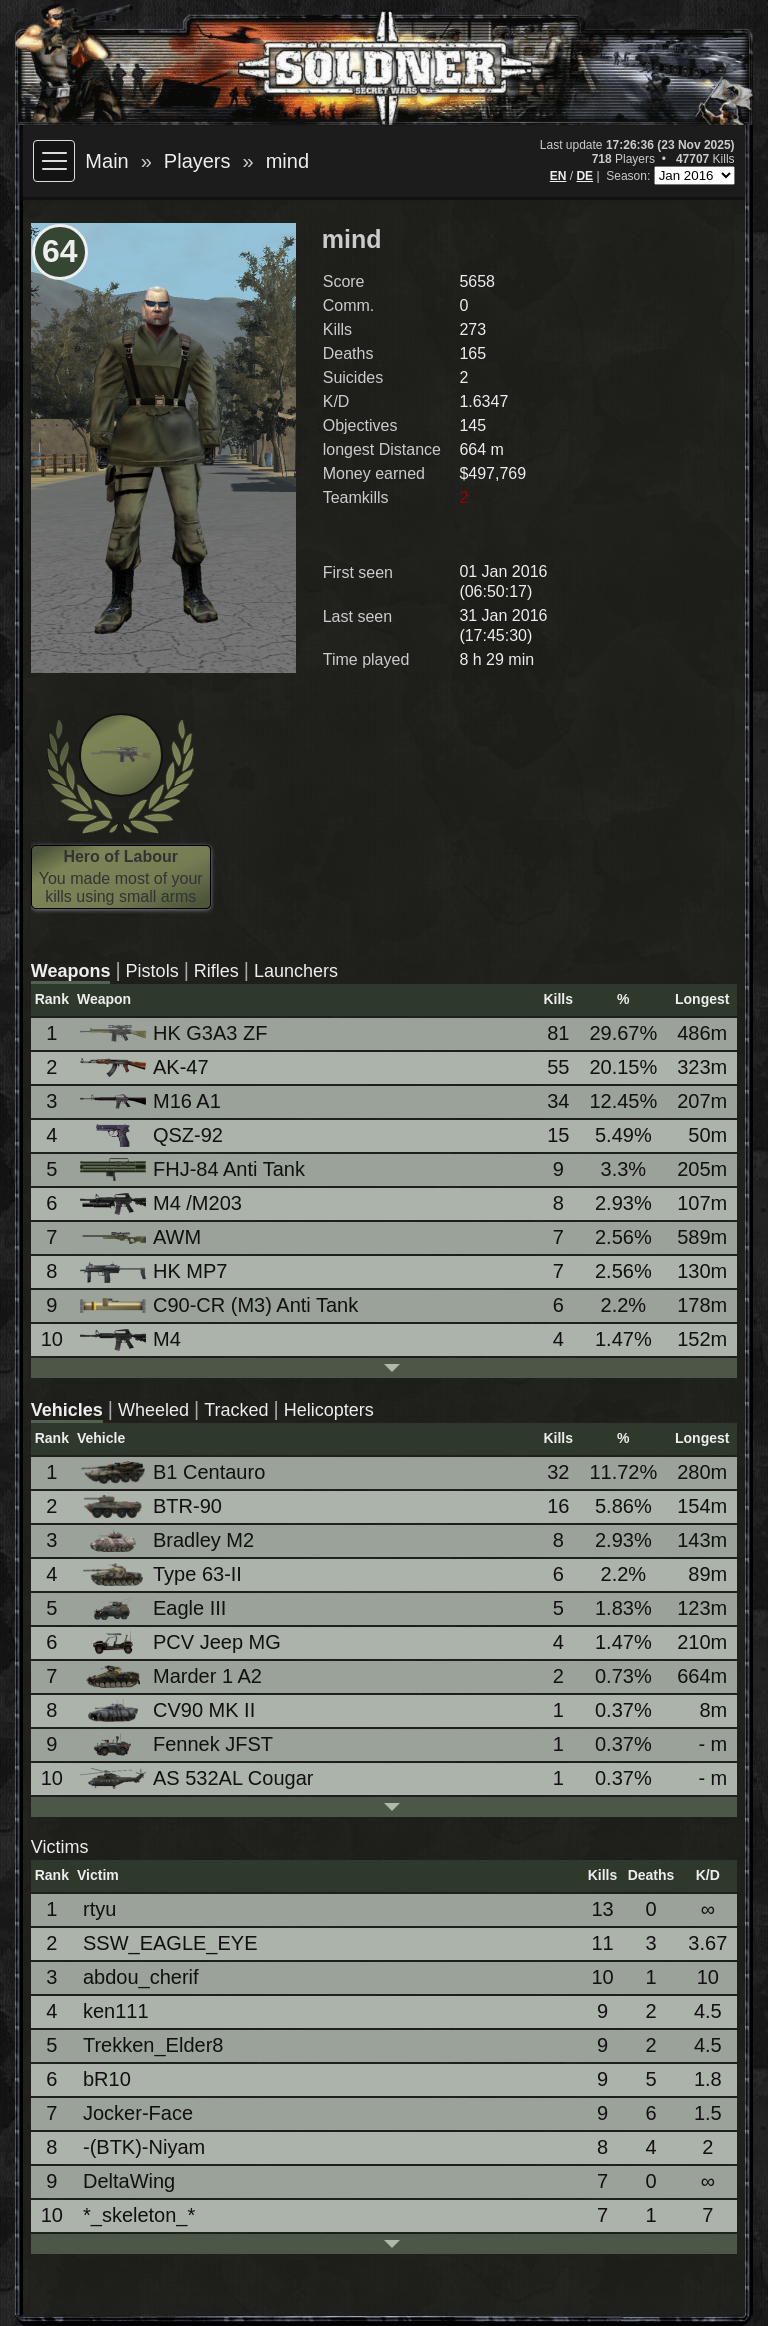 The image size is (768, 2326). What do you see at coordinates (139, 2215) in the screenshot?
I see `*_skeleton_*` at bounding box center [139, 2215].